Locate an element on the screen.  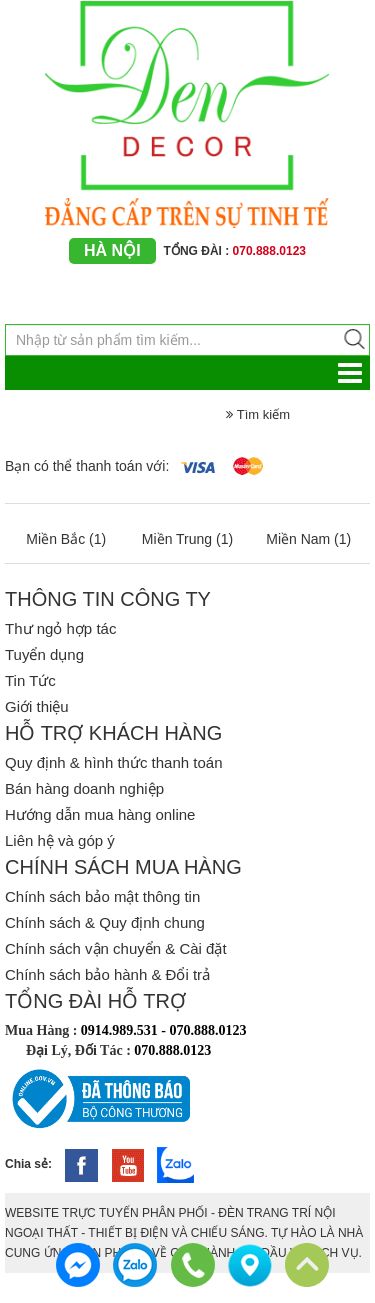
Tin Tức is located at coordinates (30, 680).